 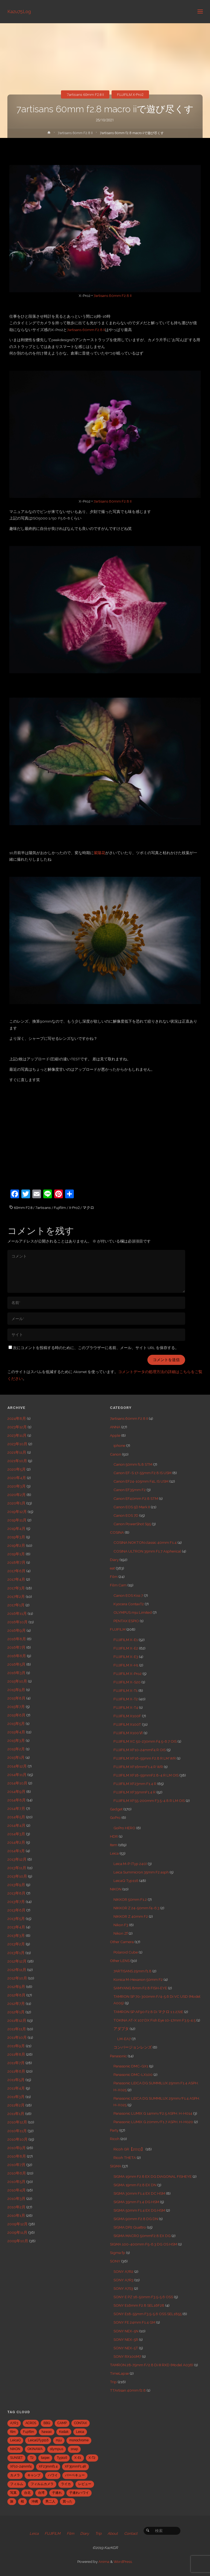 I want to click on 子連れ [子連れ (8個の項目)], so click(x=57, y=2493).